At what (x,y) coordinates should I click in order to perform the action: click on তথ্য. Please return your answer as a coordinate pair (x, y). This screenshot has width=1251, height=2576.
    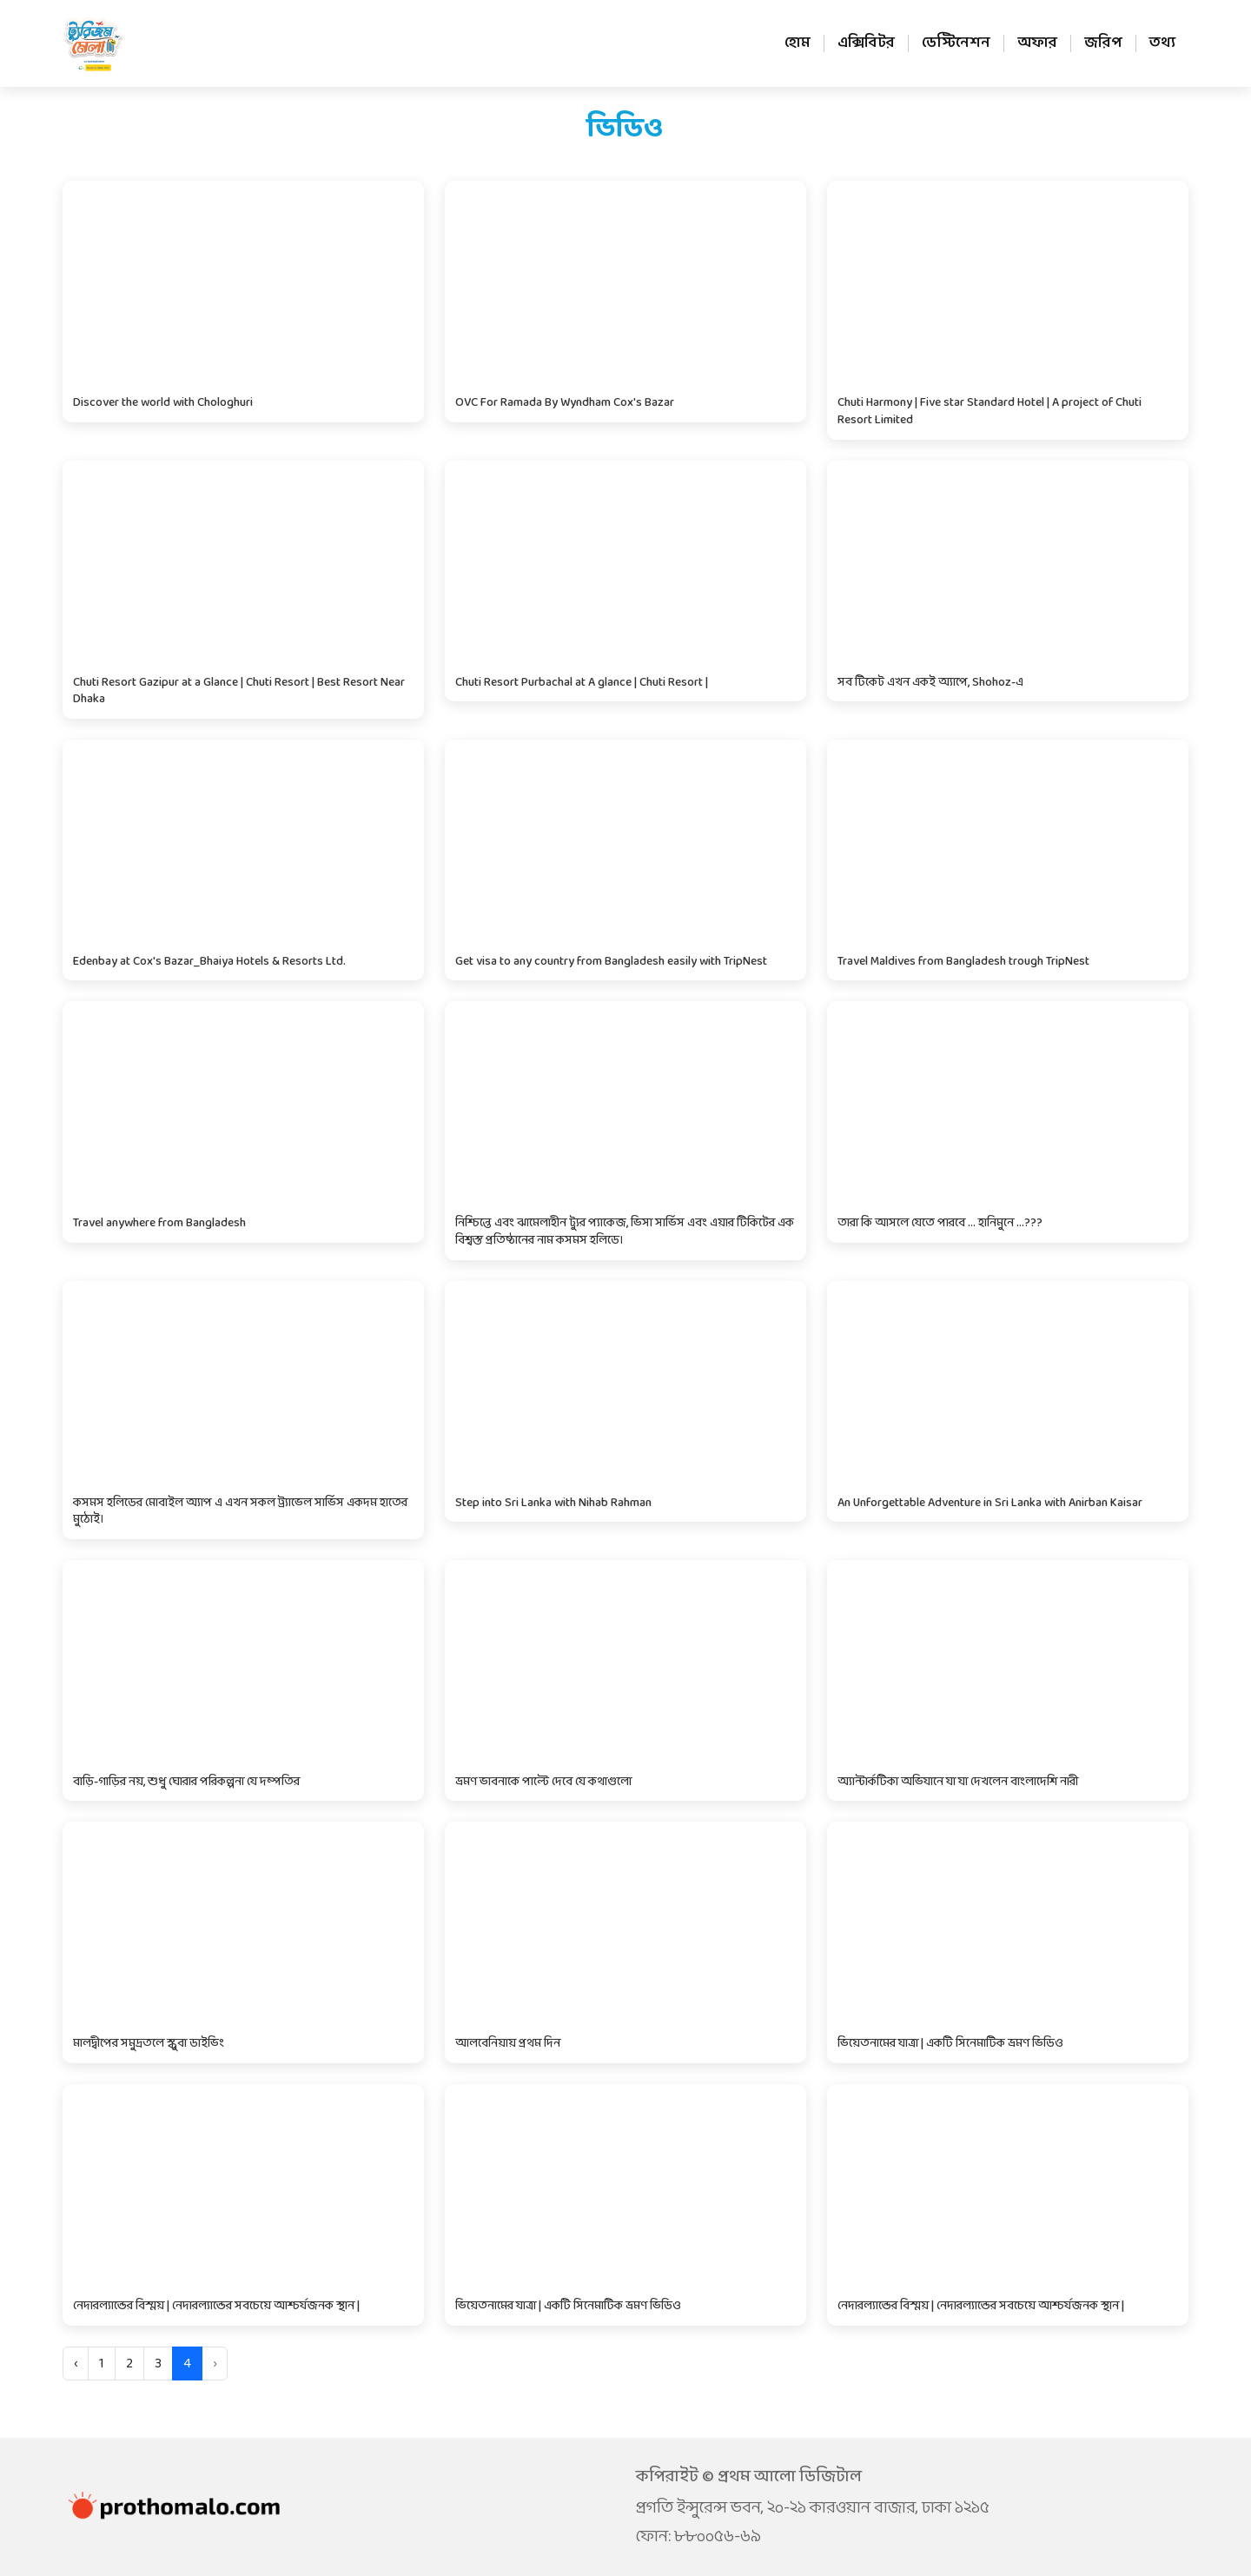
    Looking at the image, I should click on (1162, 43).